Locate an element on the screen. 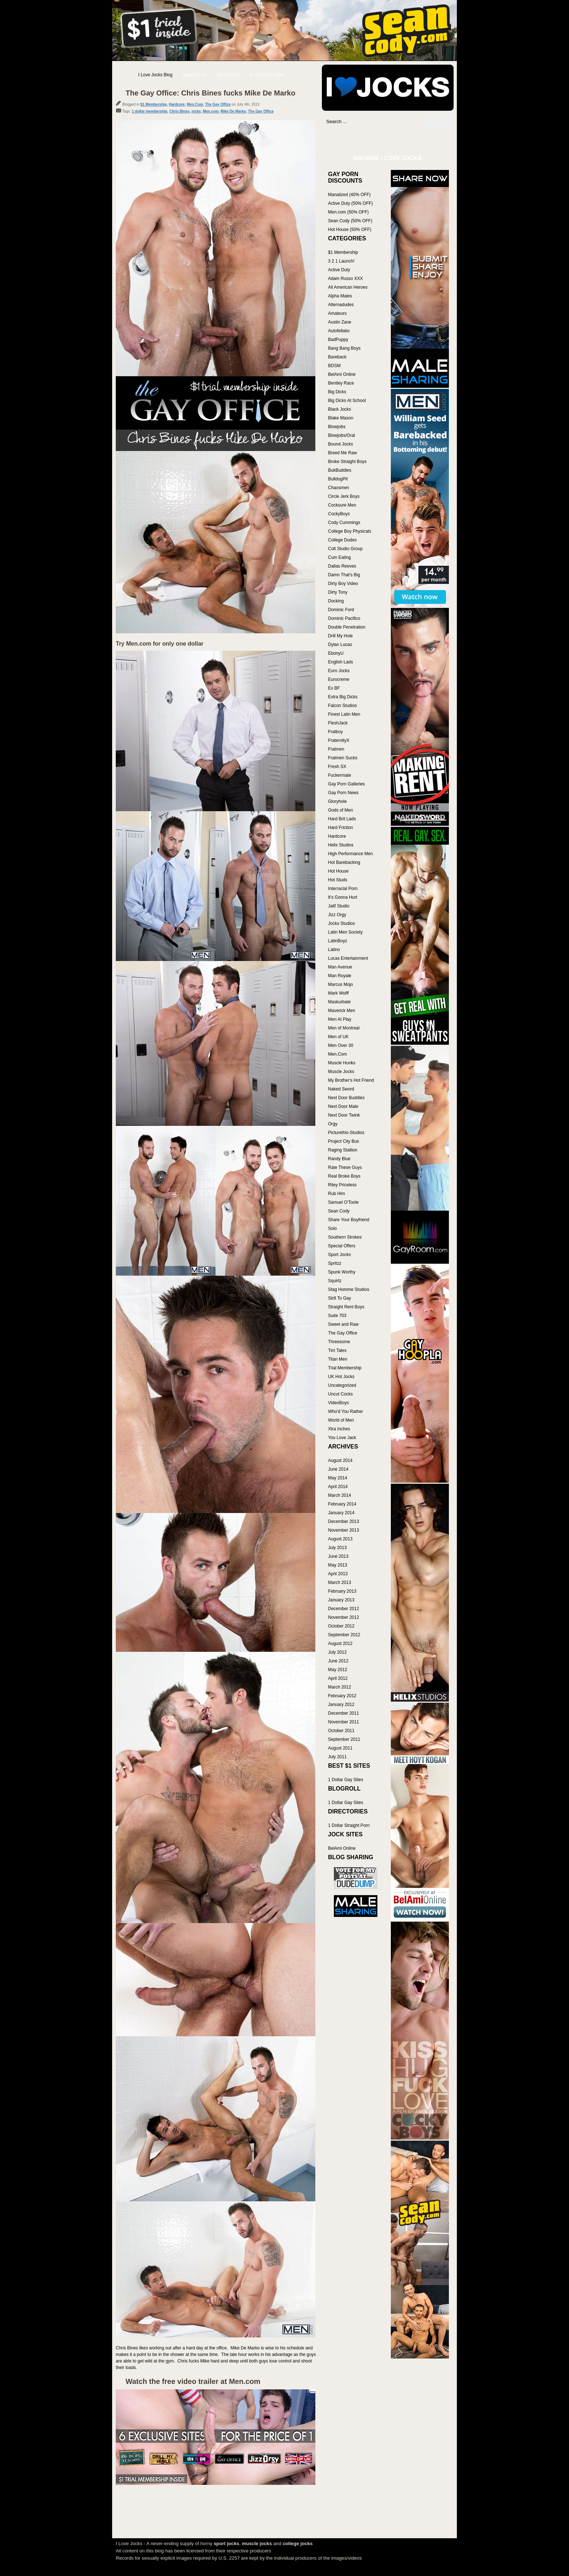  Tim Tales is located at coordinates (337, 1350).